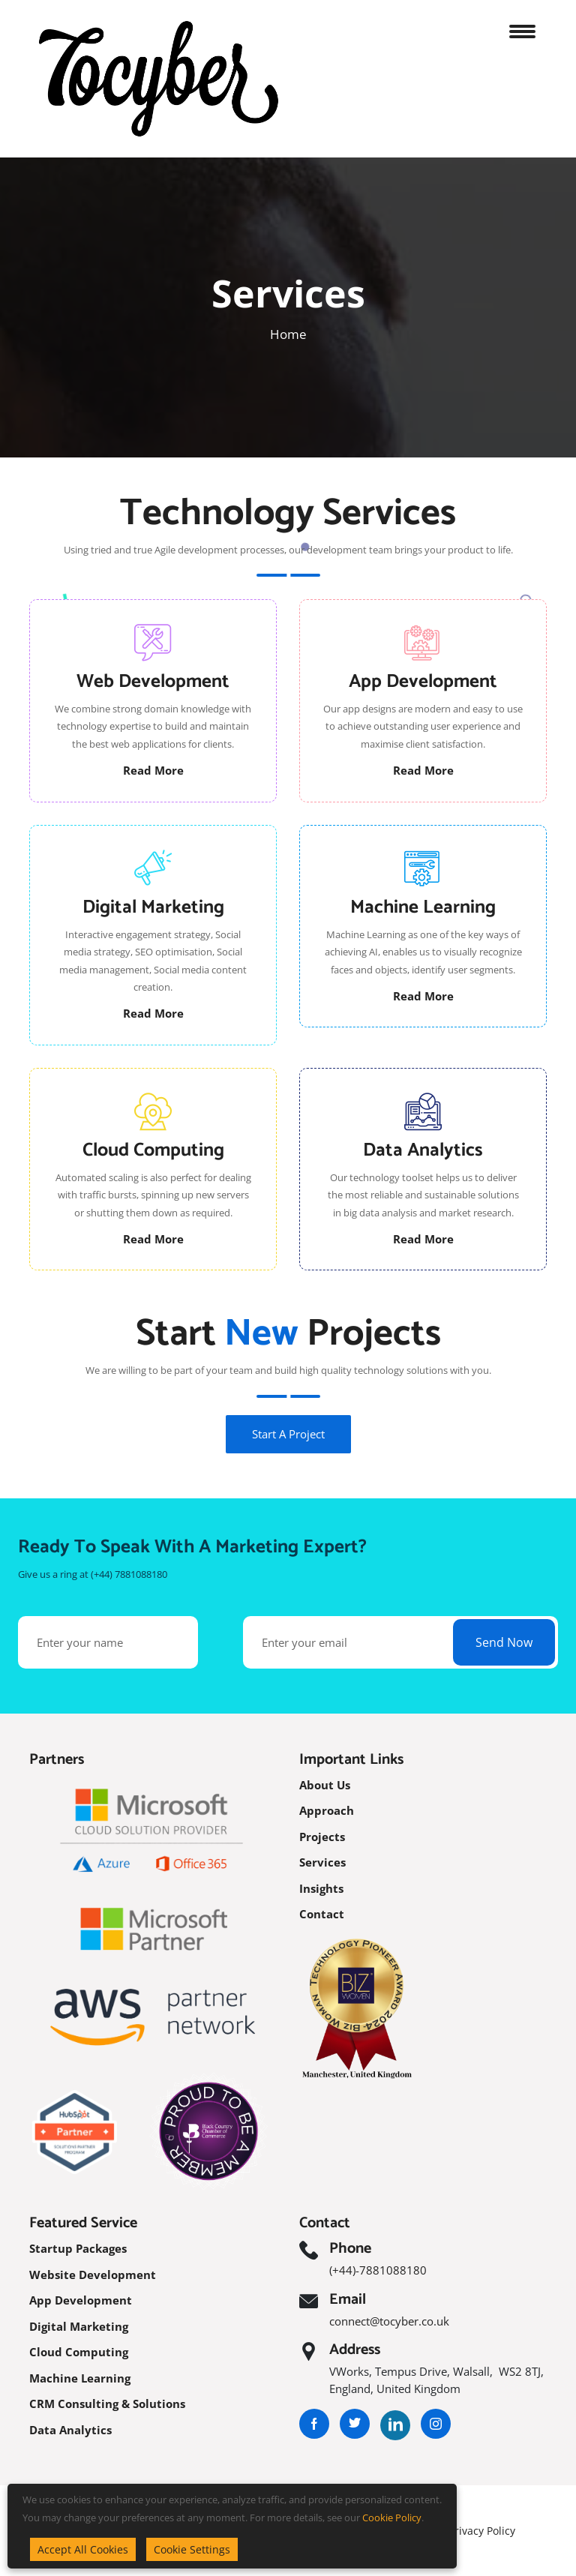 This screenshot has width=576, height=2576. I want to click on connect@tocyber.co.uk, so click(389, 2321).